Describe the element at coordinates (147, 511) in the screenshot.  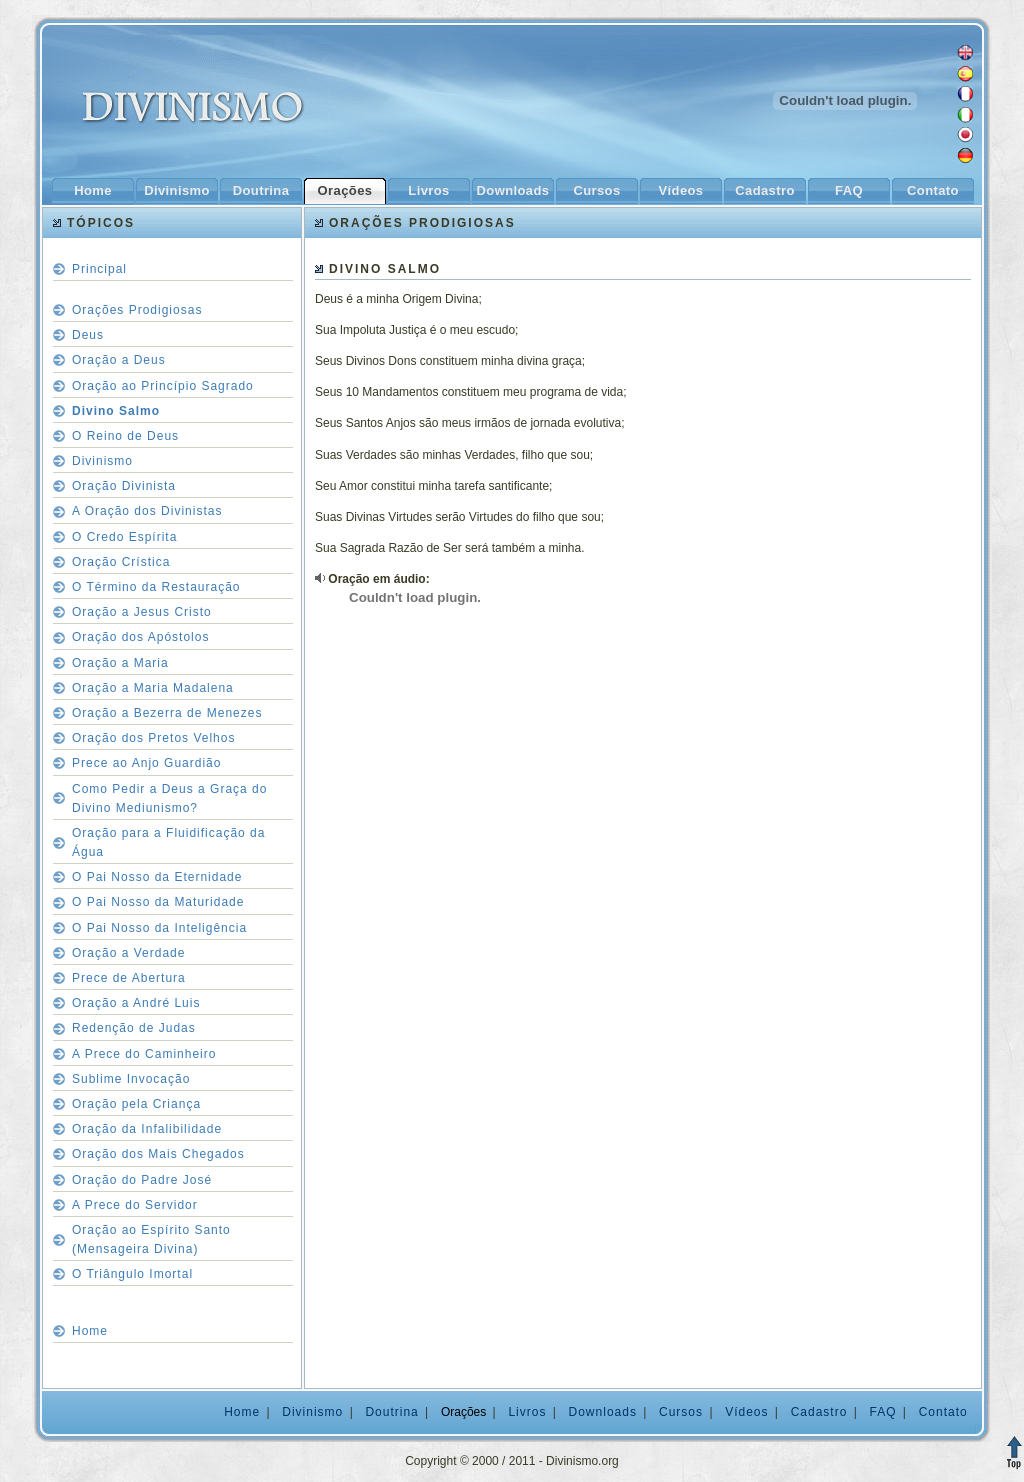
I see `A Oração dos Divinistas` at that location.